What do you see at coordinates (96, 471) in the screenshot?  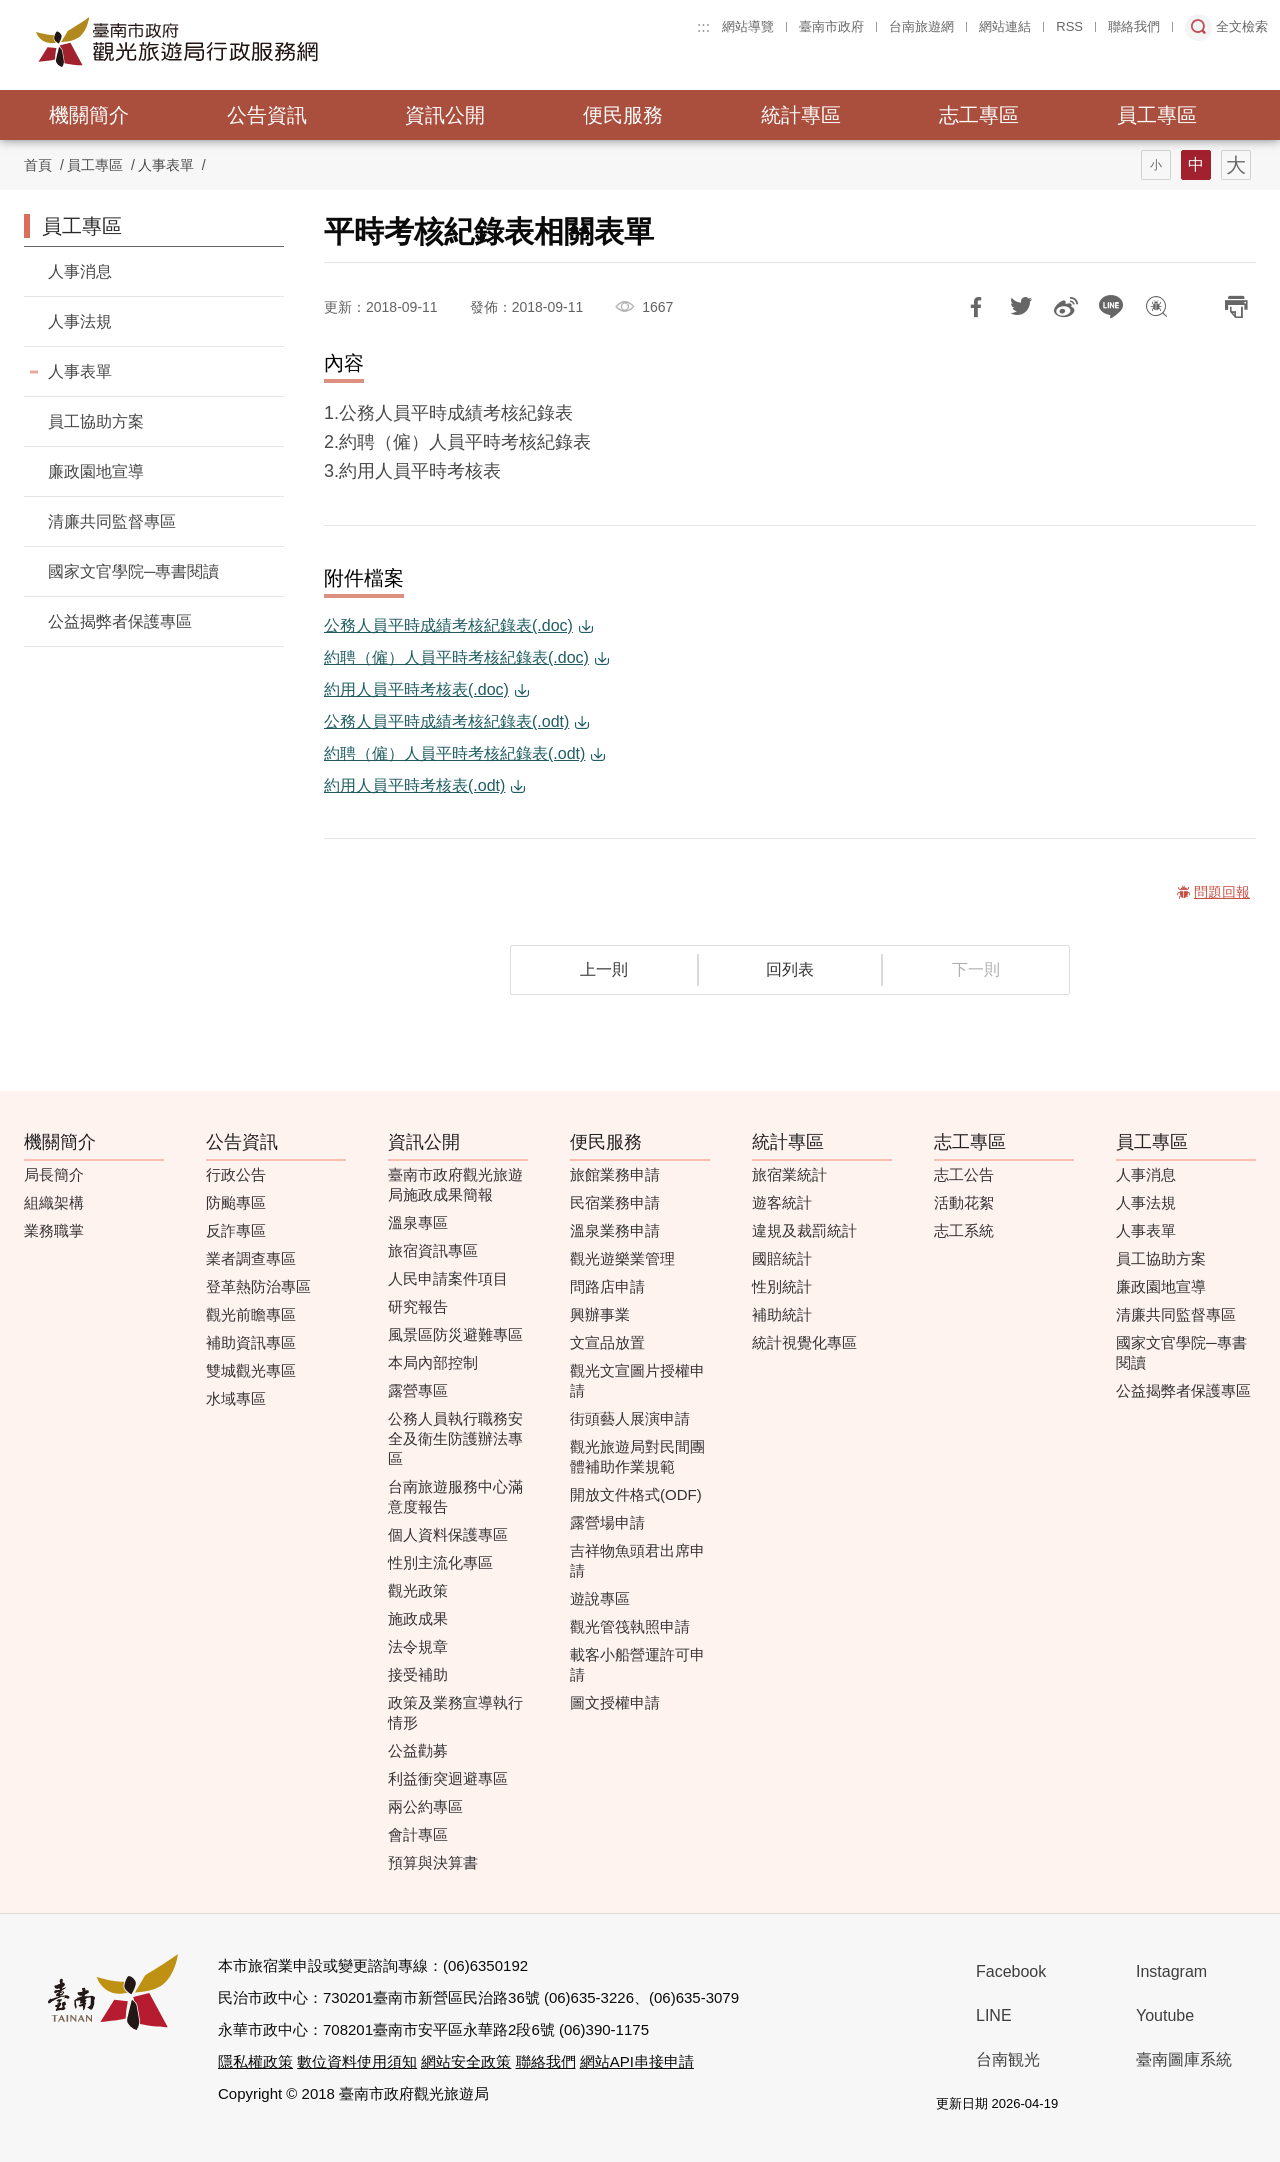 I see `廉政園地宣導` at bounding box center [96, 471].